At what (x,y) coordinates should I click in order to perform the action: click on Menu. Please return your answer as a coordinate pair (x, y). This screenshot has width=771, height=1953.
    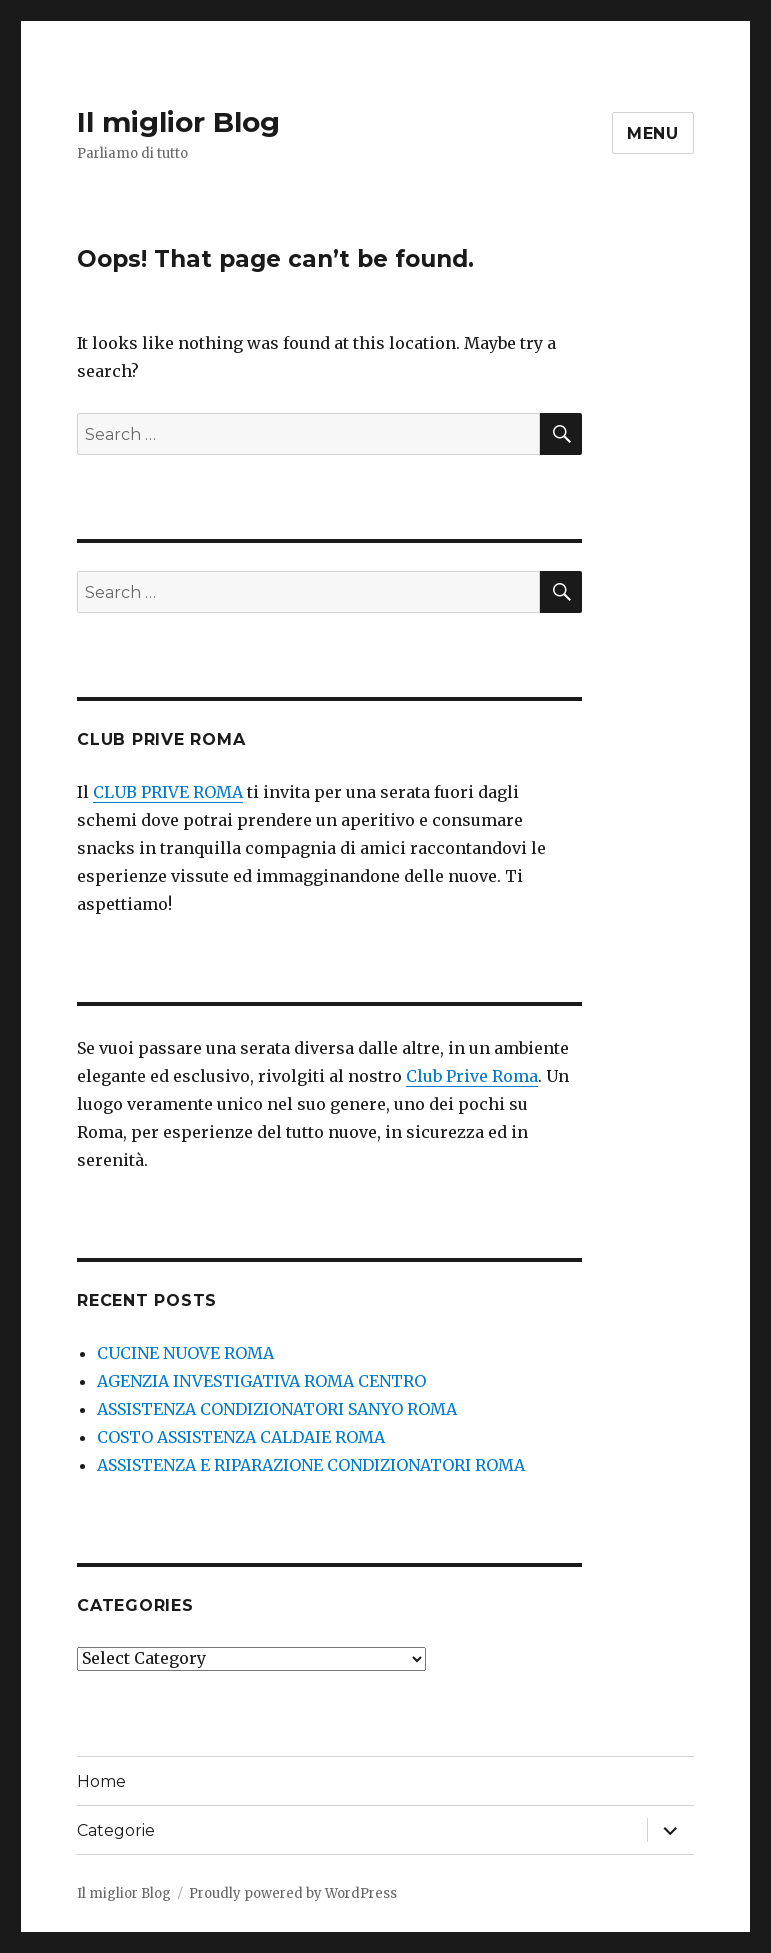
    Looking at the image, I should click on (653, 133).